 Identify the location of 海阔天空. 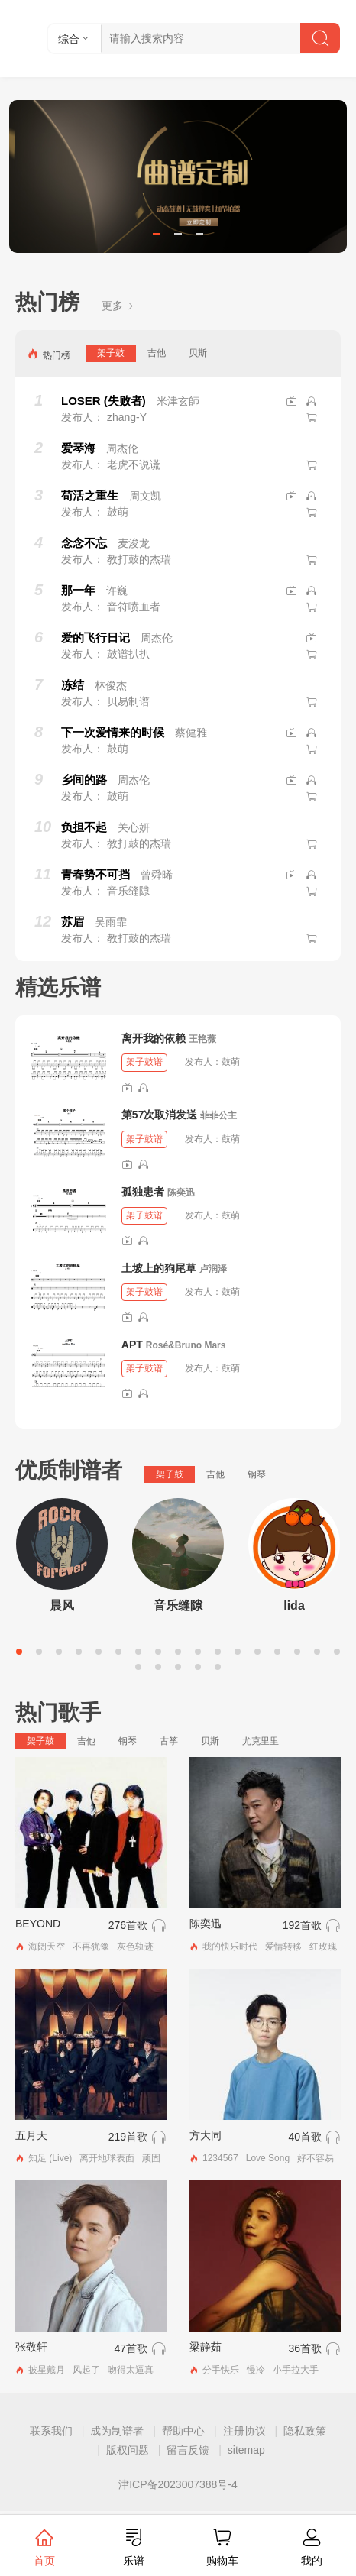
(46, 1946).